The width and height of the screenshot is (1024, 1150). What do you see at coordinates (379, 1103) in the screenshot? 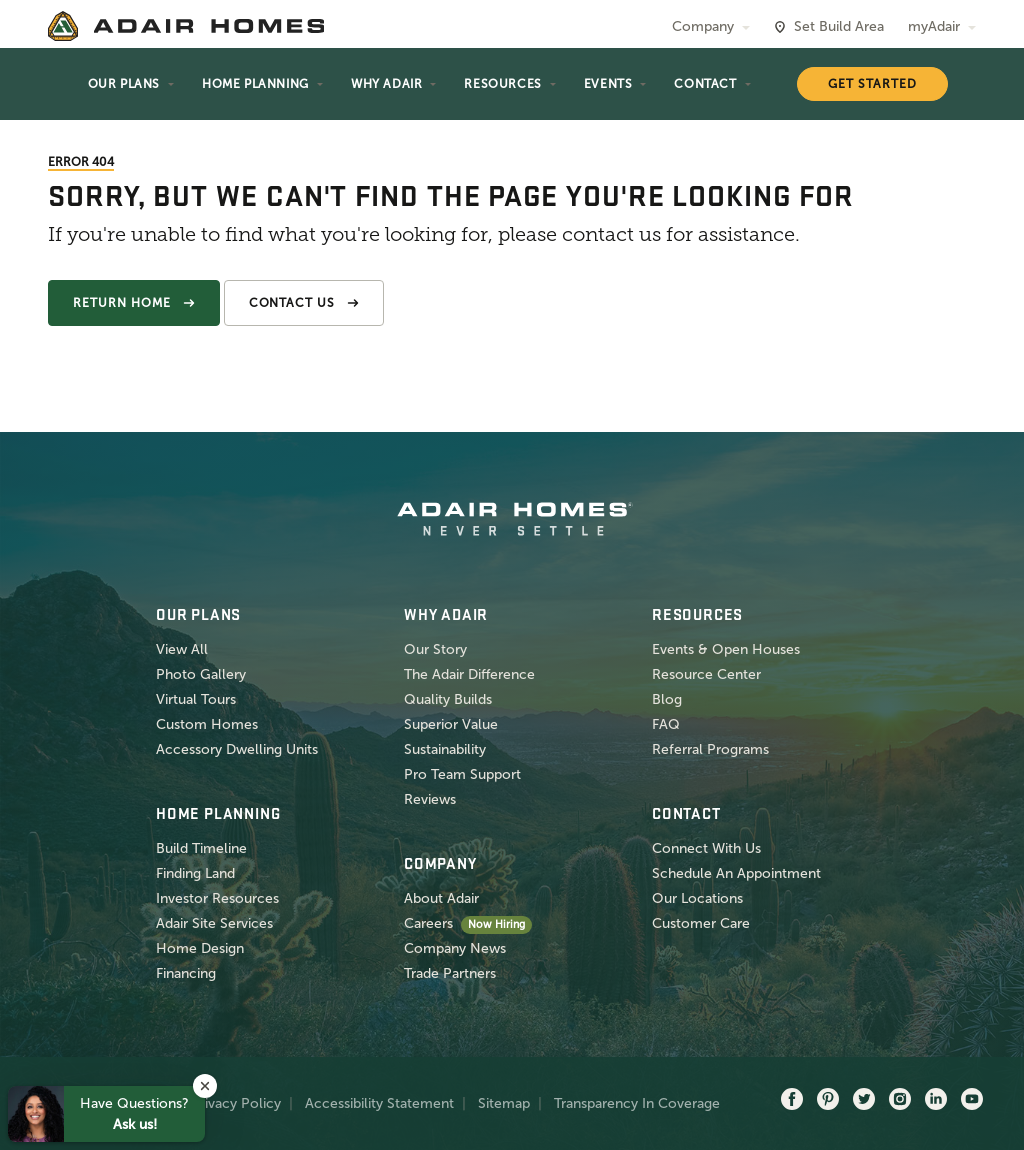
I see `Accessibility Statement` at bounding box center [379, 1103].